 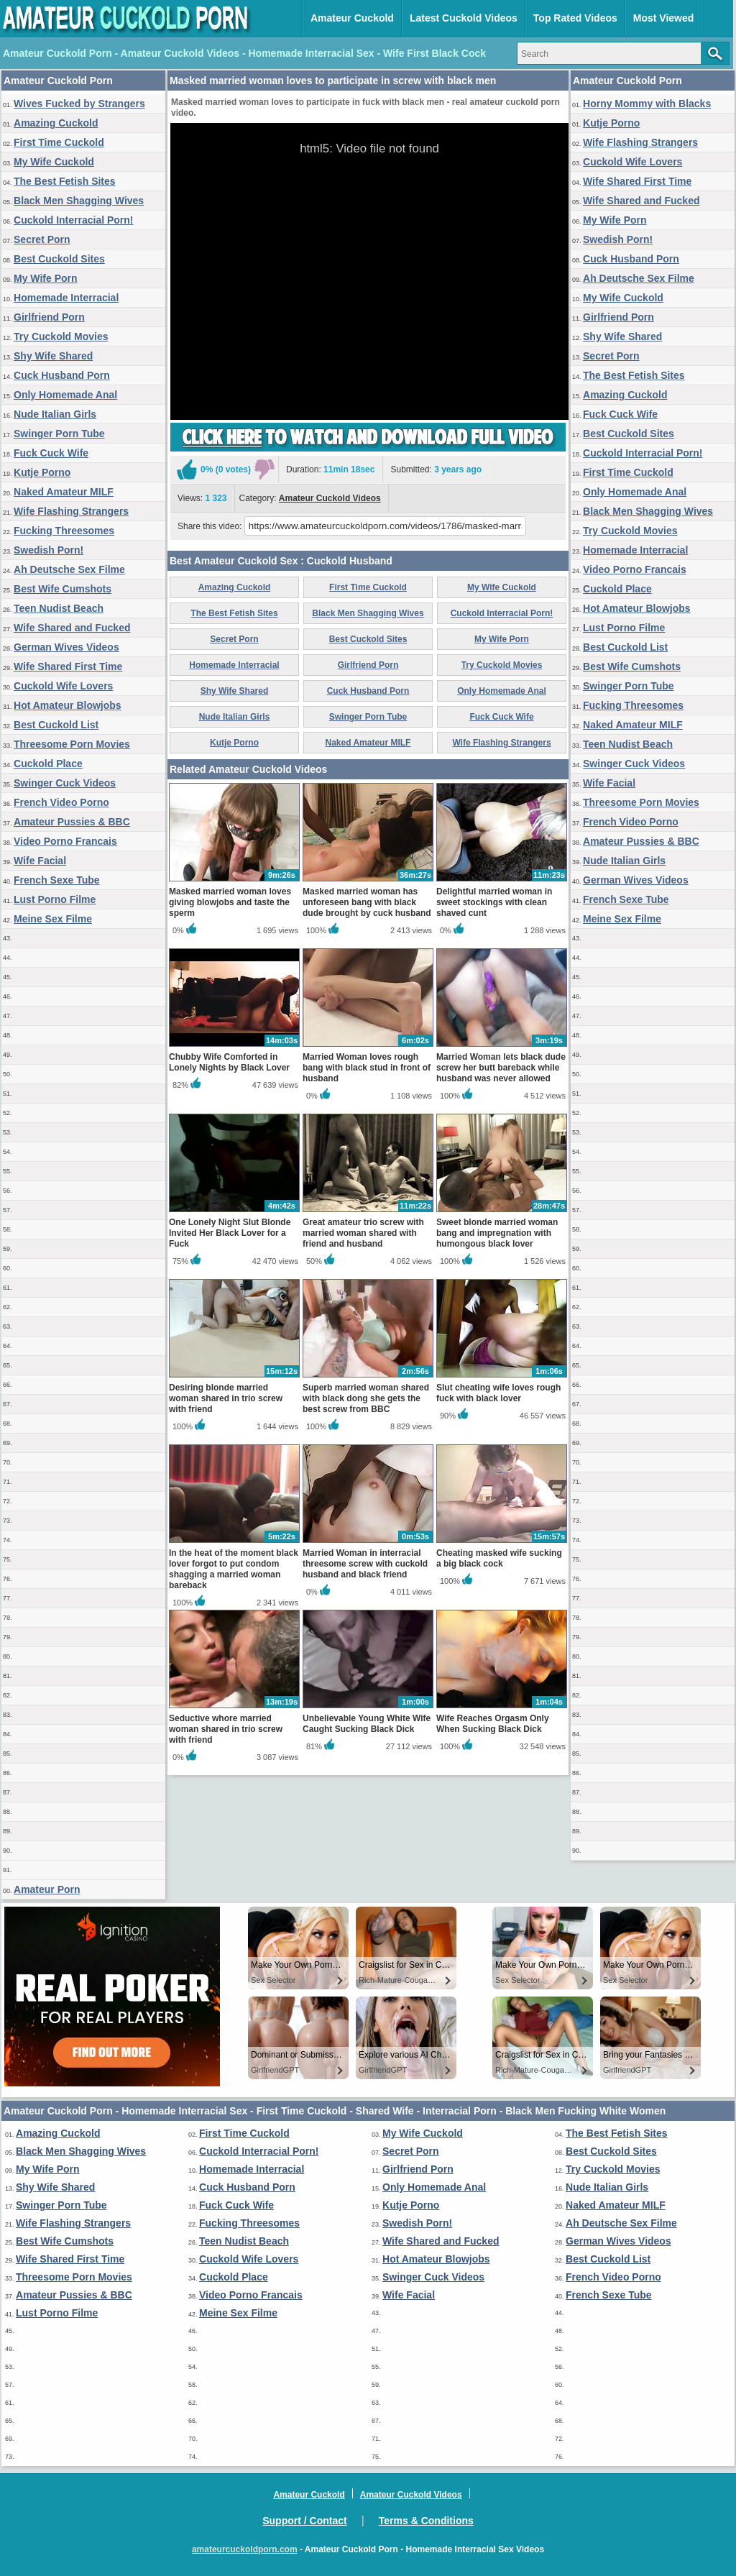 I want to click on French Sexe Tube, so click(x=57, y=880).